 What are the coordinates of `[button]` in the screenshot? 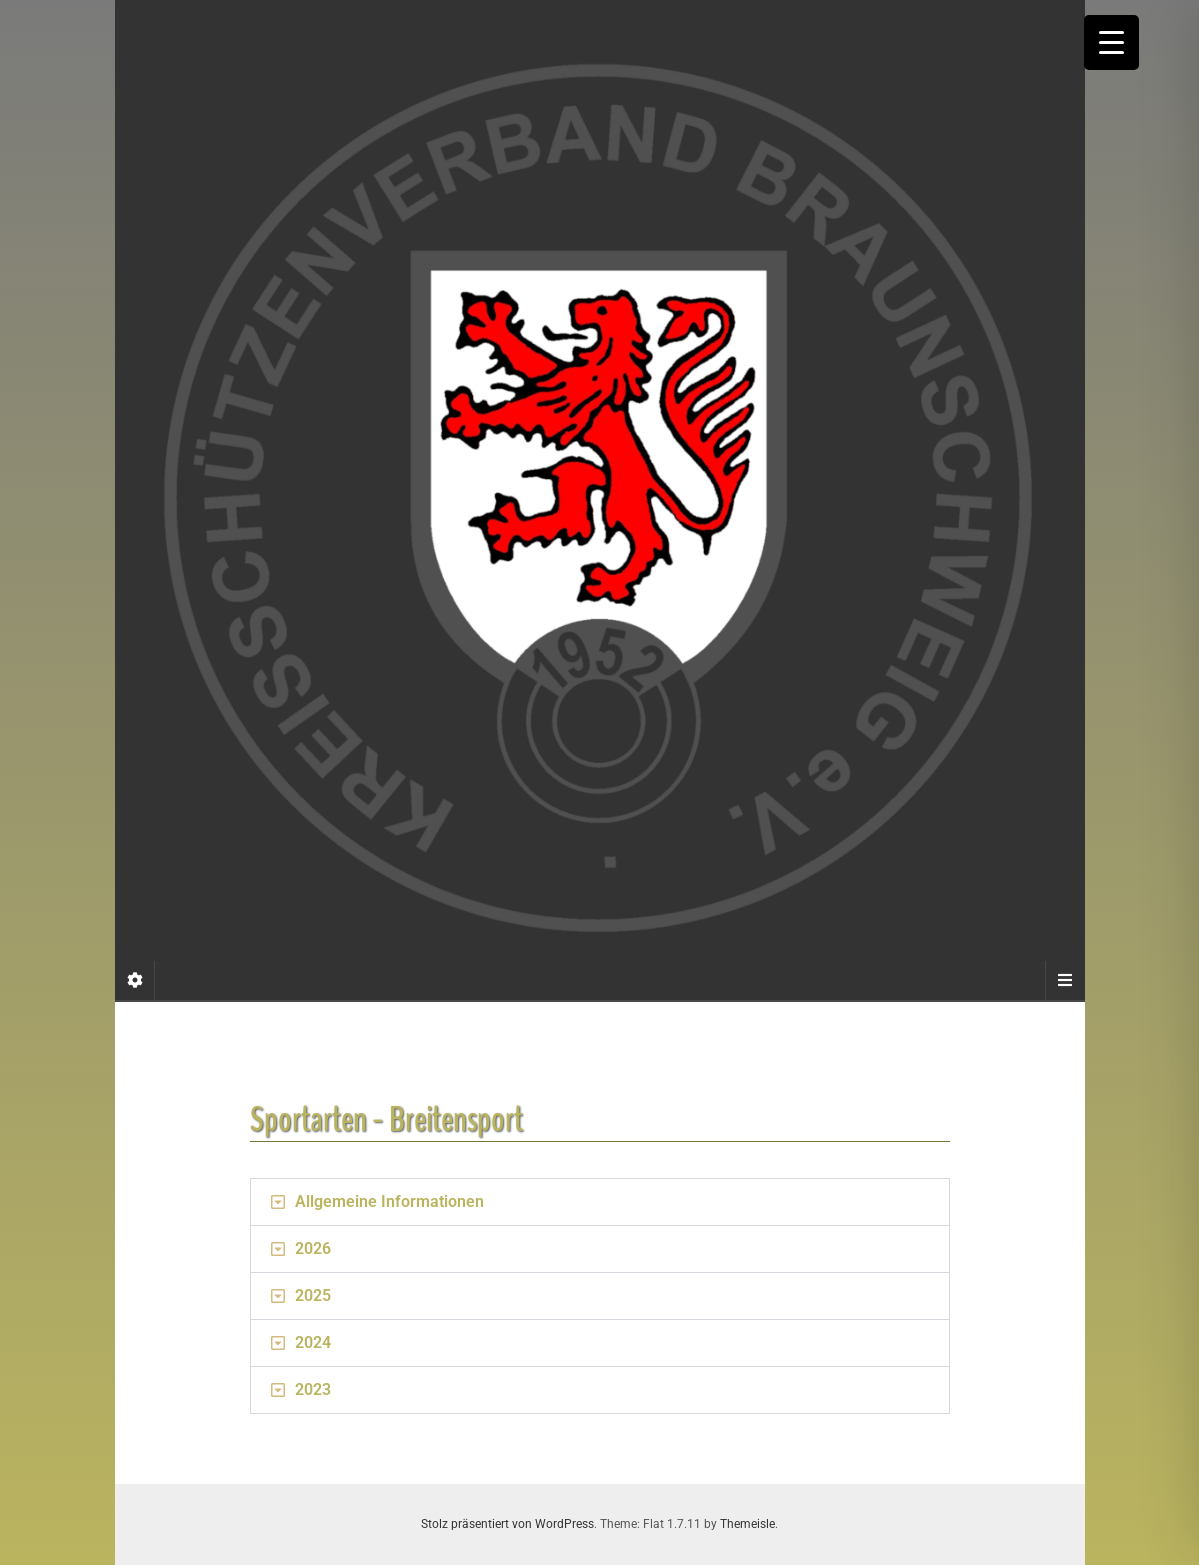 It's located at (600, 1202).